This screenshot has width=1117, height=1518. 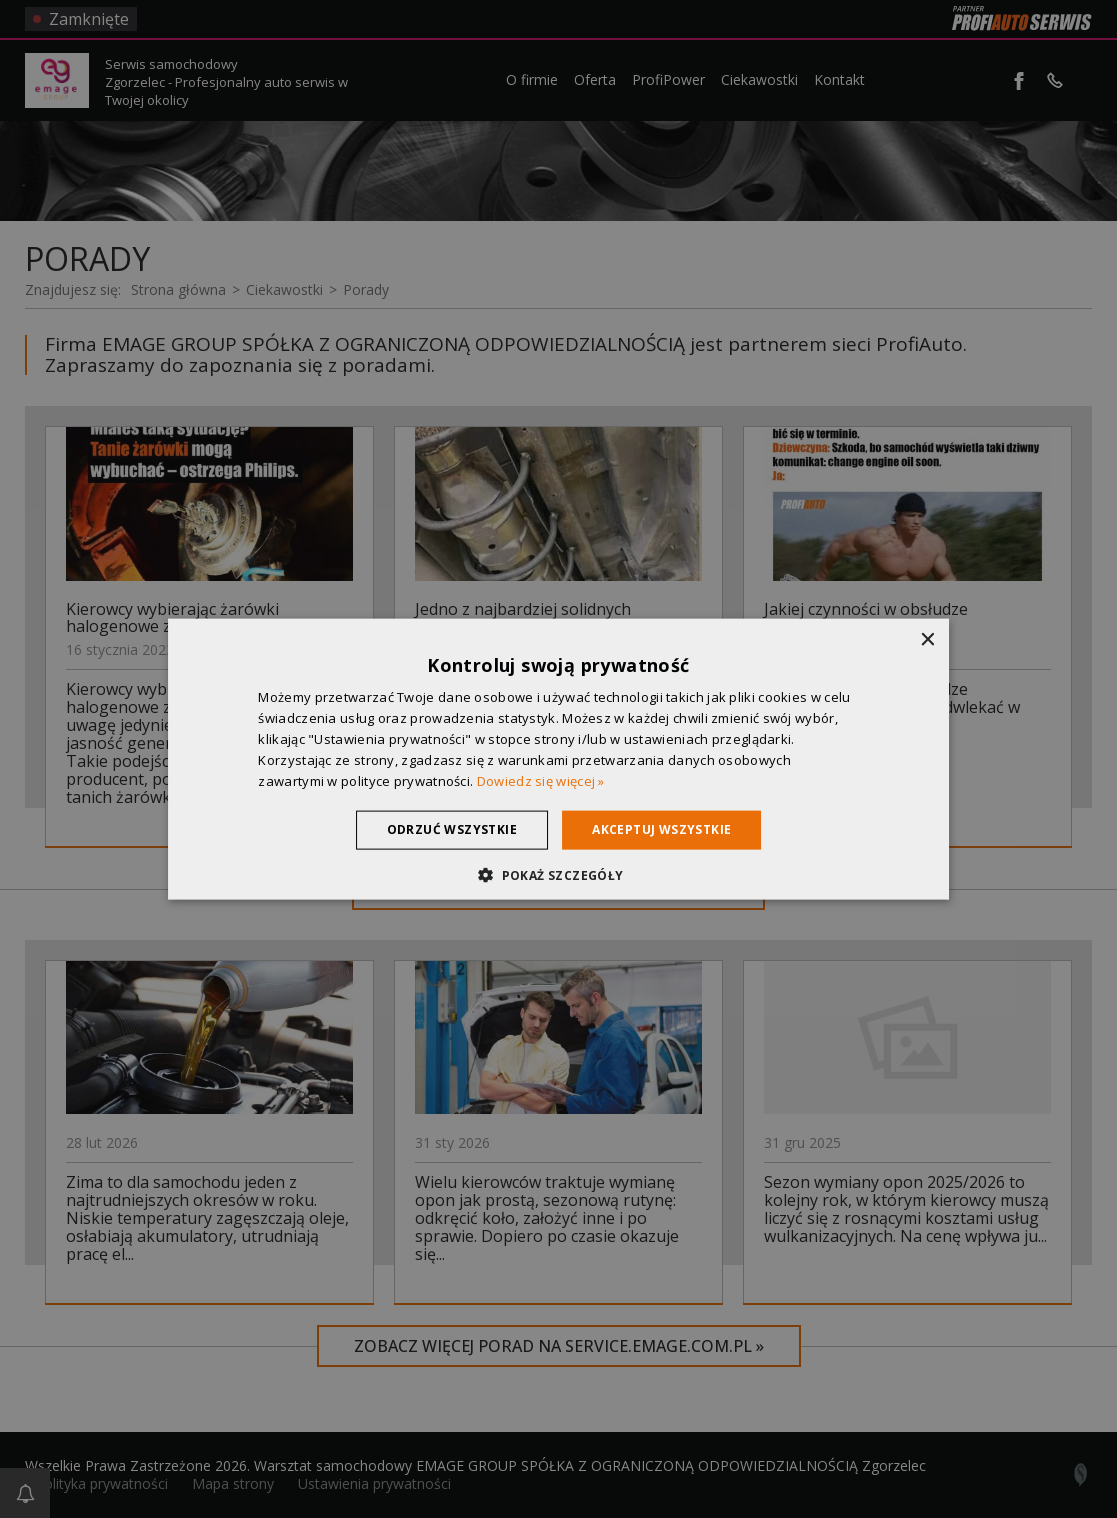 What do you see at coordinates (558, 759) in the screenshot?
I see `[dialog]` at bounding box center [558, 759].